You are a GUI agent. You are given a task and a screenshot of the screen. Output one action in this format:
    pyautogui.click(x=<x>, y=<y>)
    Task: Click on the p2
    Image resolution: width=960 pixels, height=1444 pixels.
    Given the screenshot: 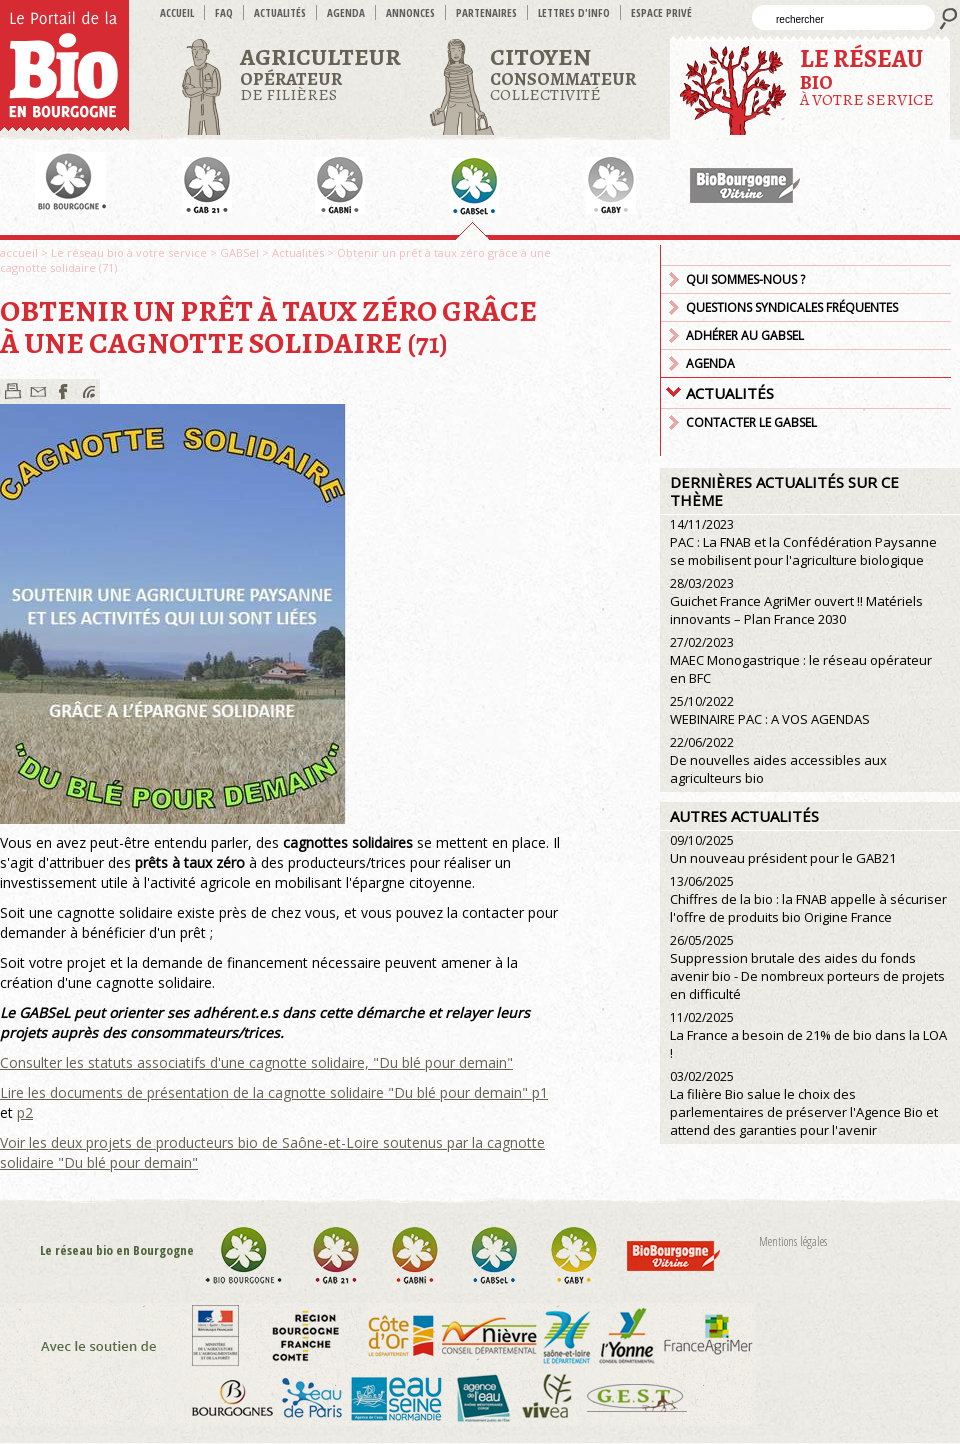 What is the action you would take?
    pyautogui.click(x=25, y=1112)
    